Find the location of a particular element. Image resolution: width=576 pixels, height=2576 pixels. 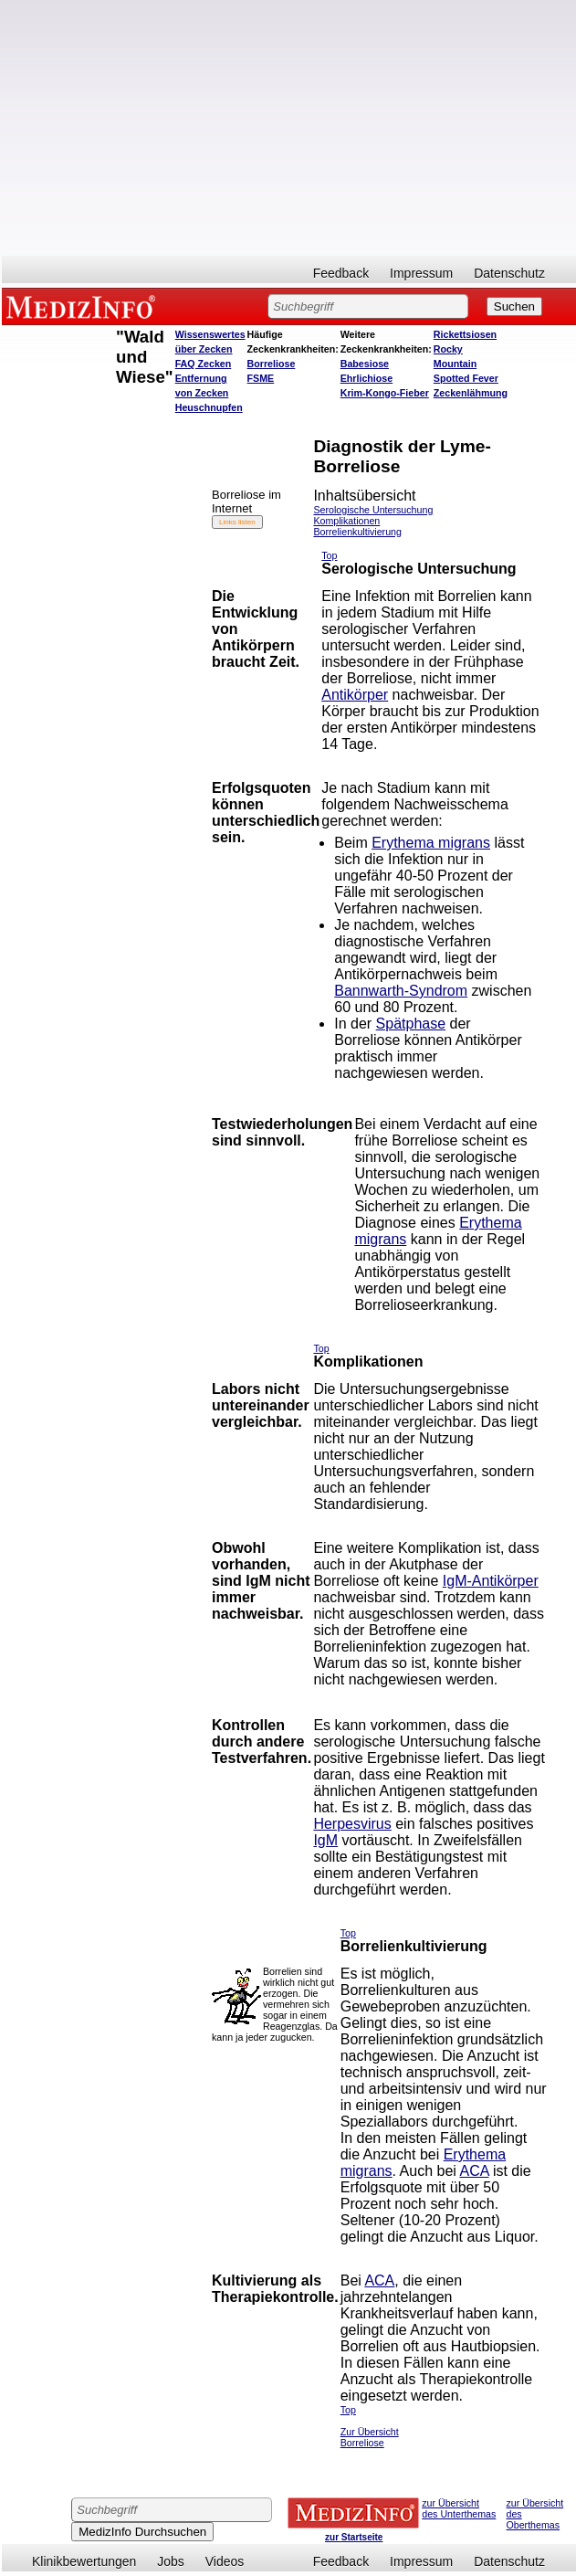

Heuschnupfen is located at coordinates (209, 407).